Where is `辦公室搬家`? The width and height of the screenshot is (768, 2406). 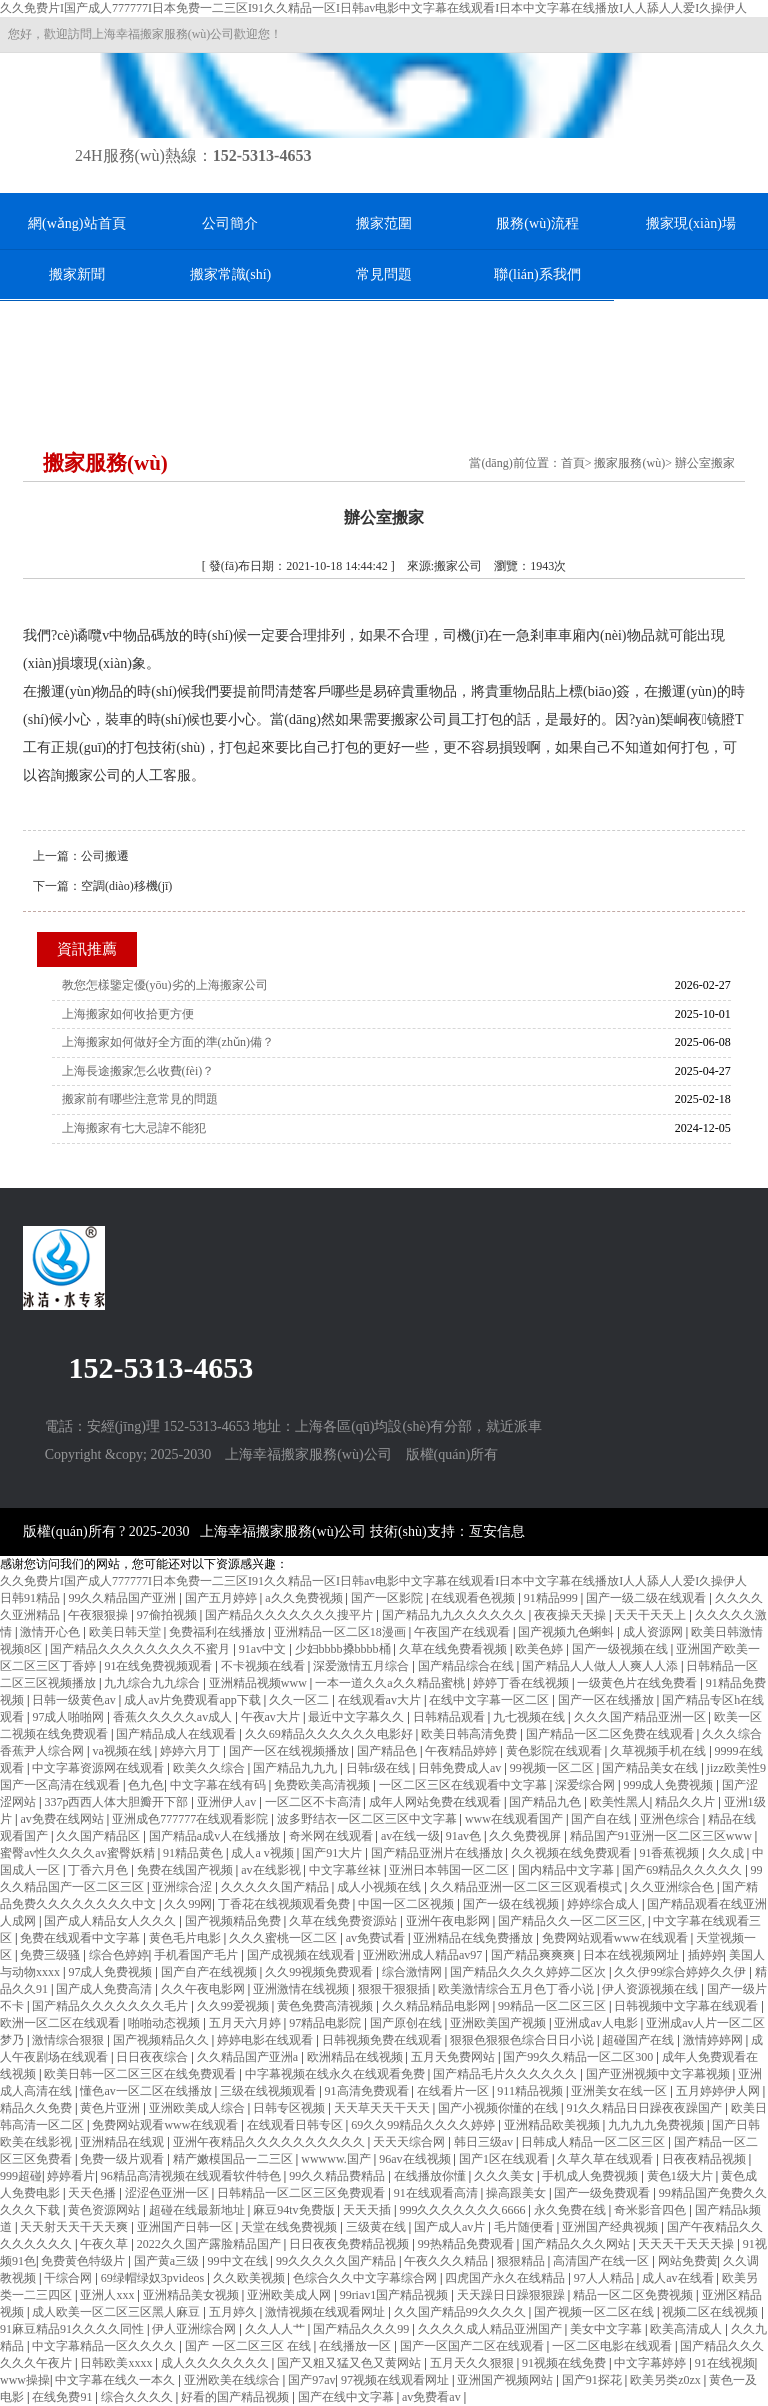
辦公室搬家 is located at coordinates (705, 463).